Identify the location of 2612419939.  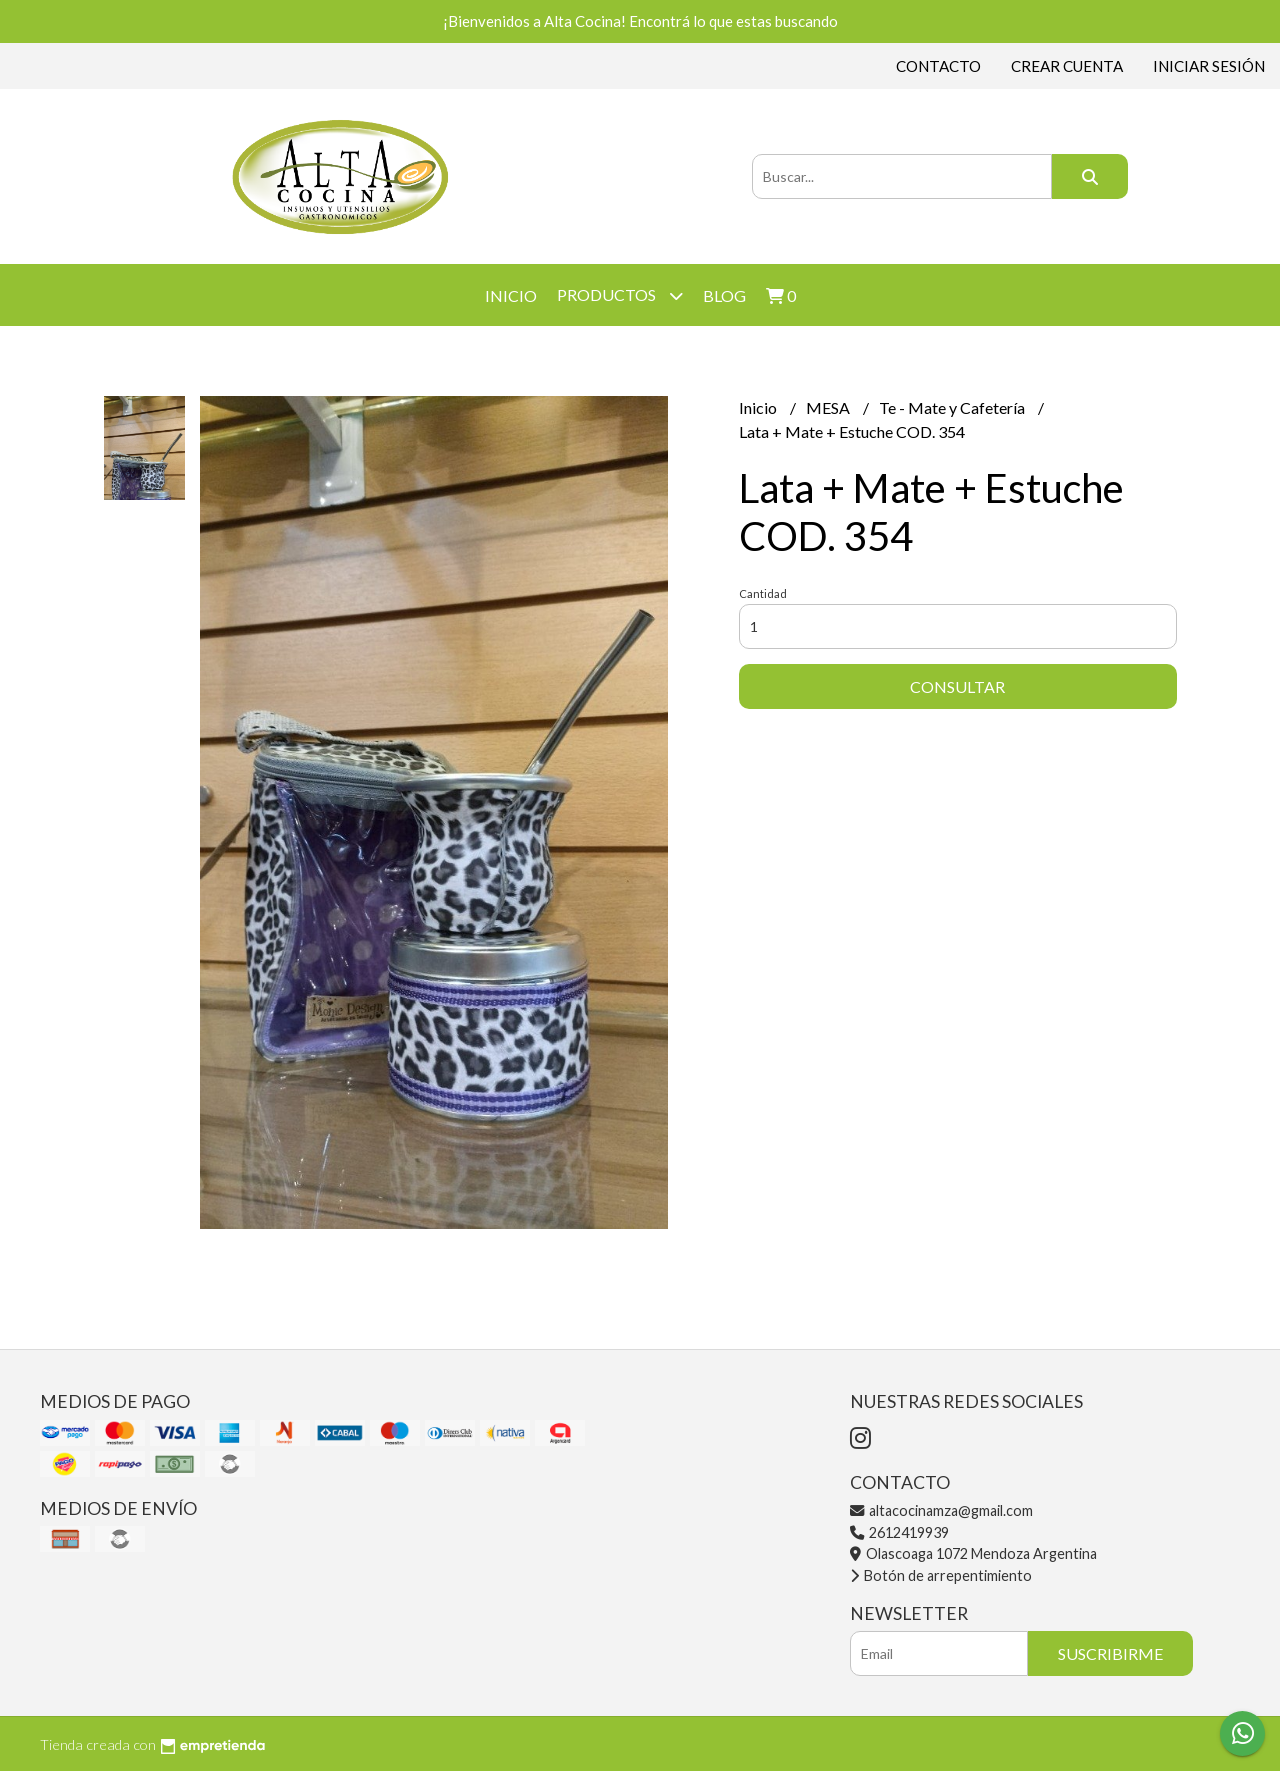
(899, 1532).